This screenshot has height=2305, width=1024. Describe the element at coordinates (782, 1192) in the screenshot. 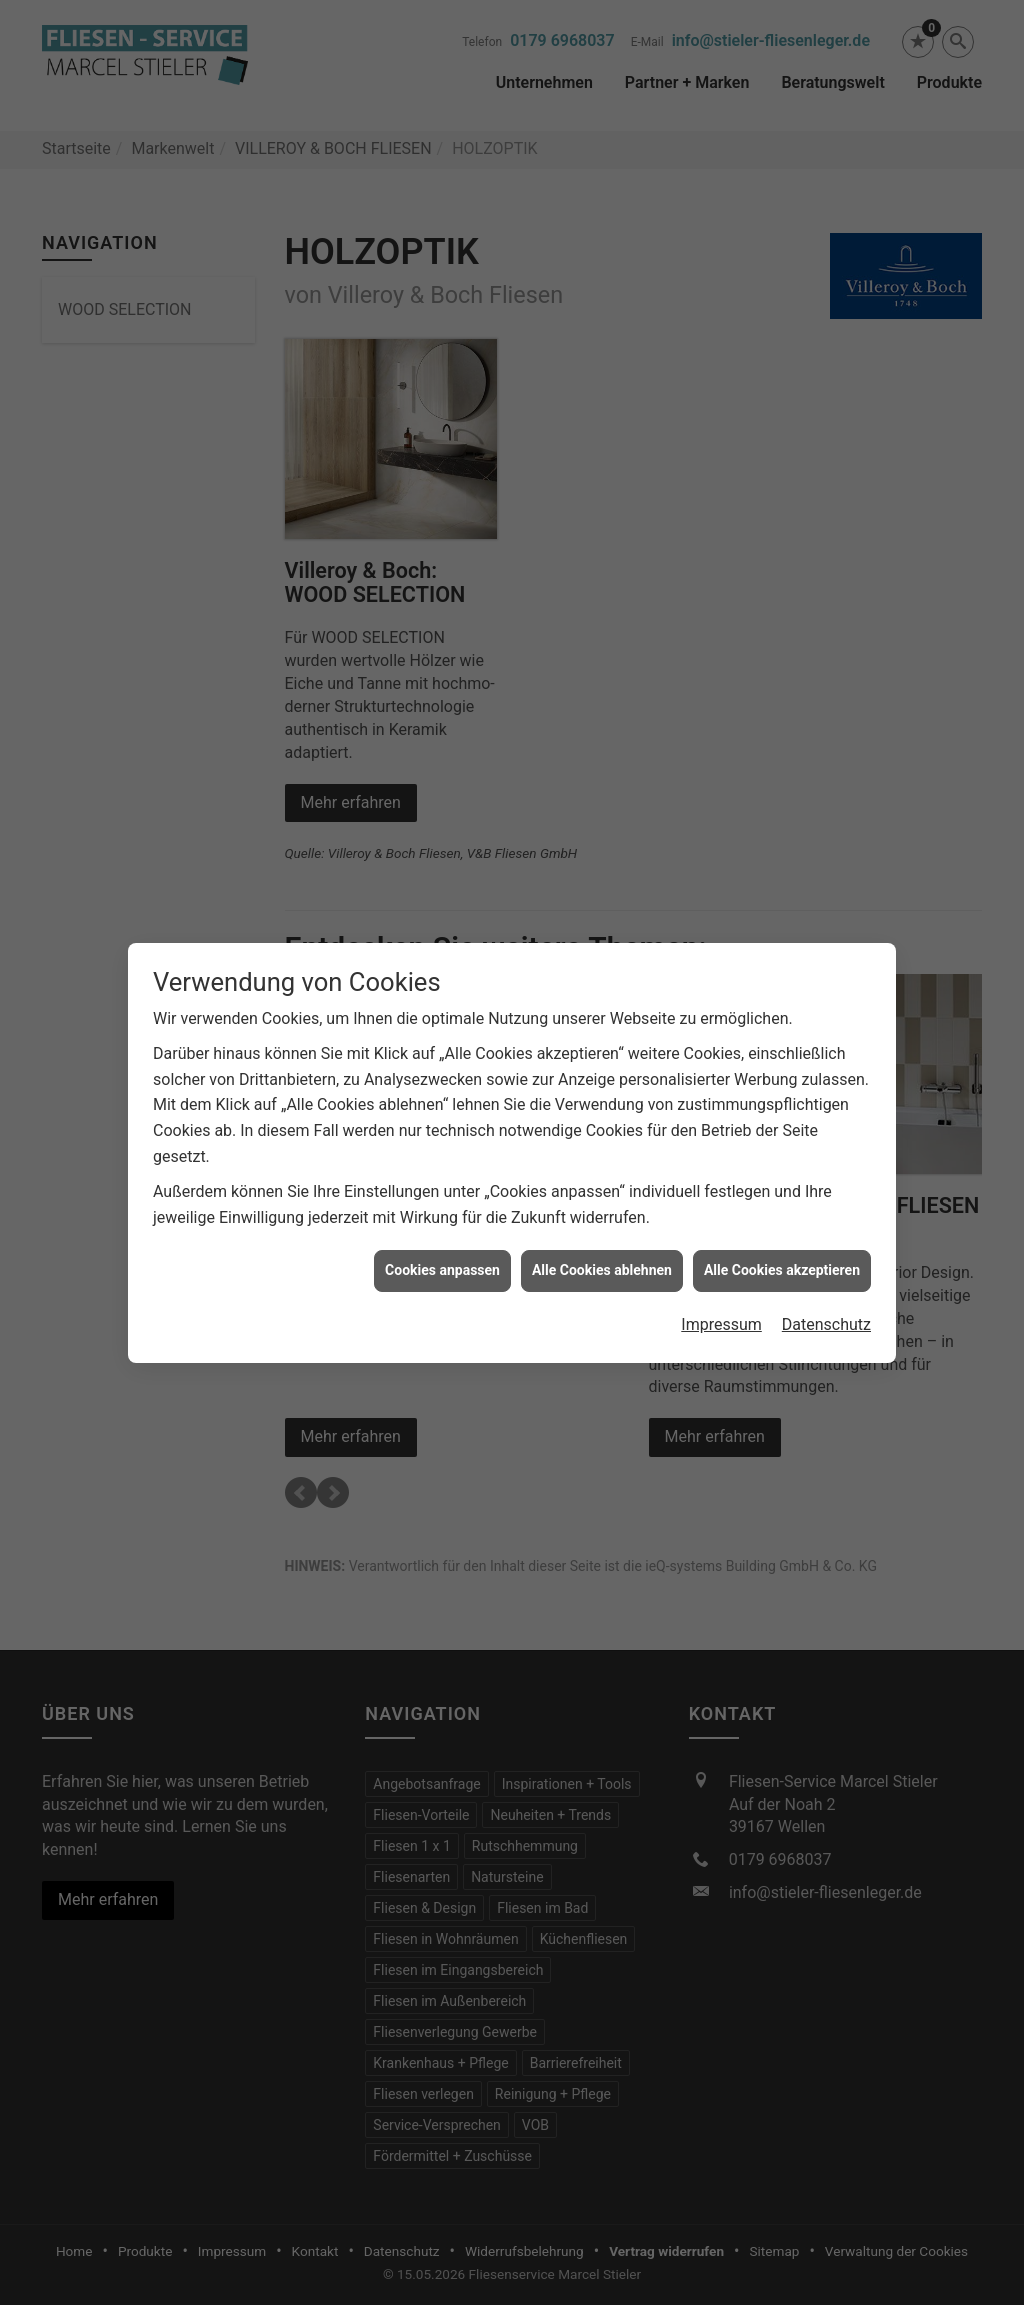

I see `Alle Cookies akzeptieren` at that location.